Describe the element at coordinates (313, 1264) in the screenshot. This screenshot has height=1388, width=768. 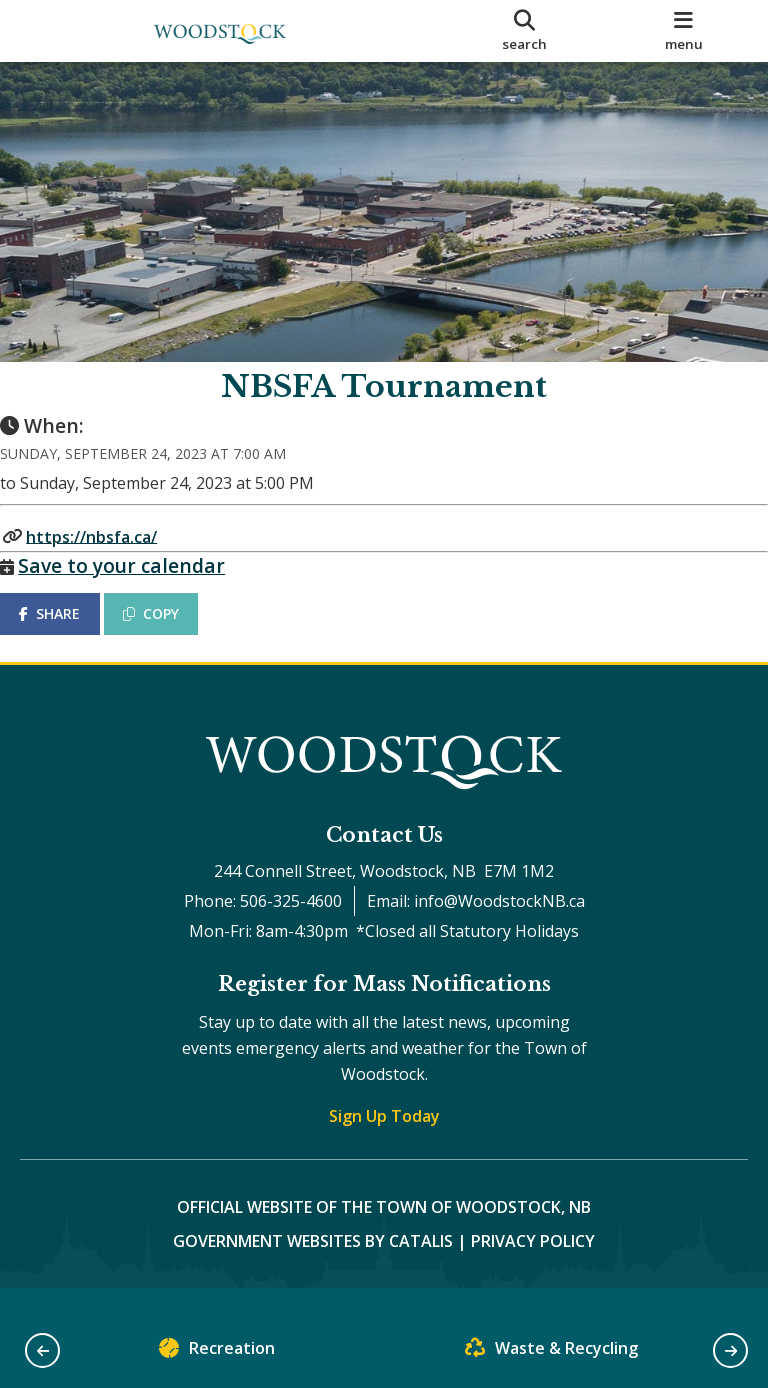
I see `Government Websites by Catalis` at that location.